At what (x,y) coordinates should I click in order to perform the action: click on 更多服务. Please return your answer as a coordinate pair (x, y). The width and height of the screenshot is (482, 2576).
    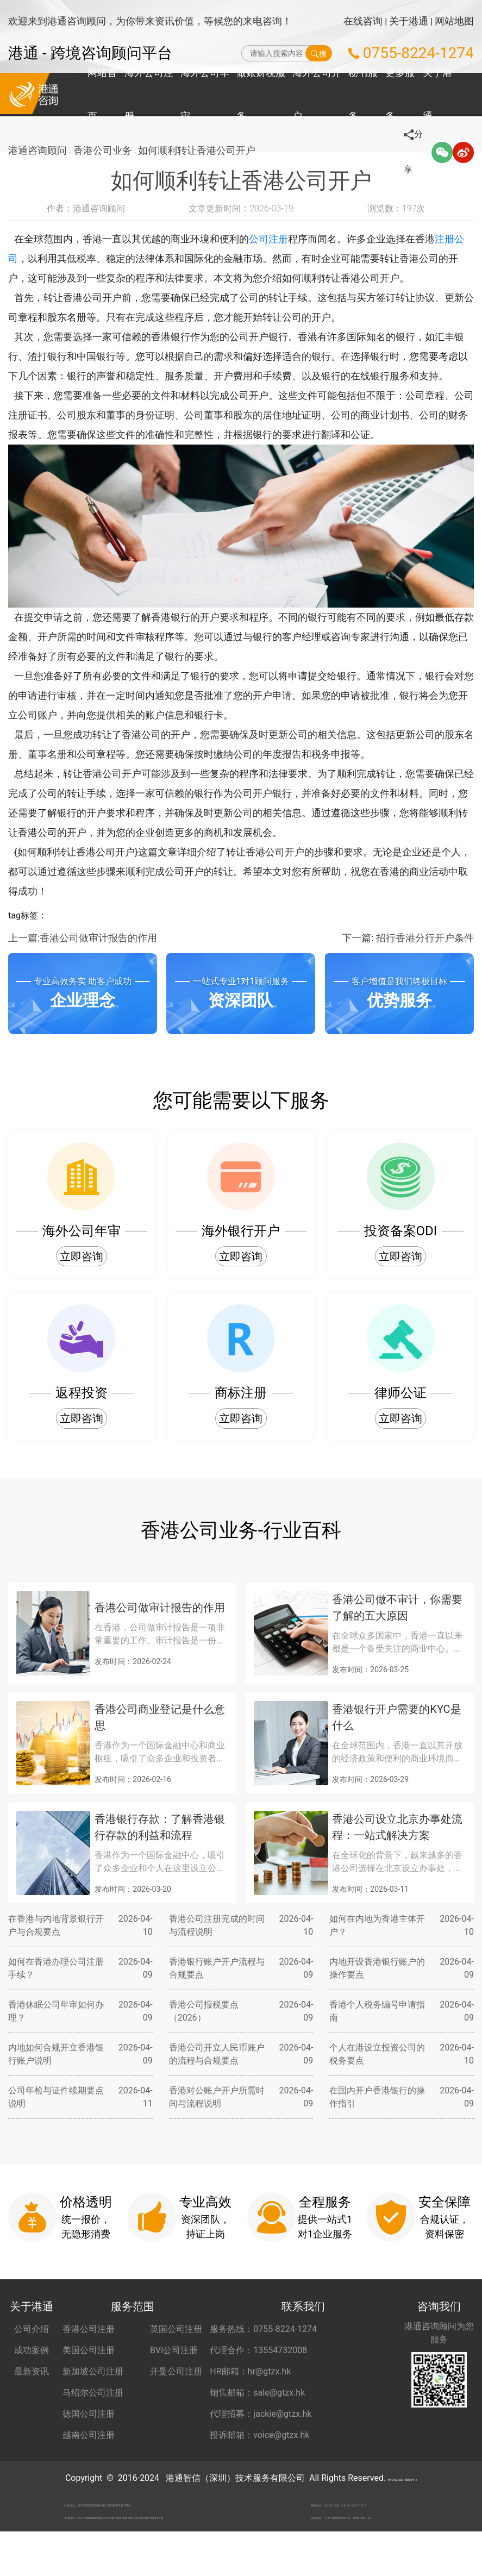
    Looking at the image, I should click on (400, 94).